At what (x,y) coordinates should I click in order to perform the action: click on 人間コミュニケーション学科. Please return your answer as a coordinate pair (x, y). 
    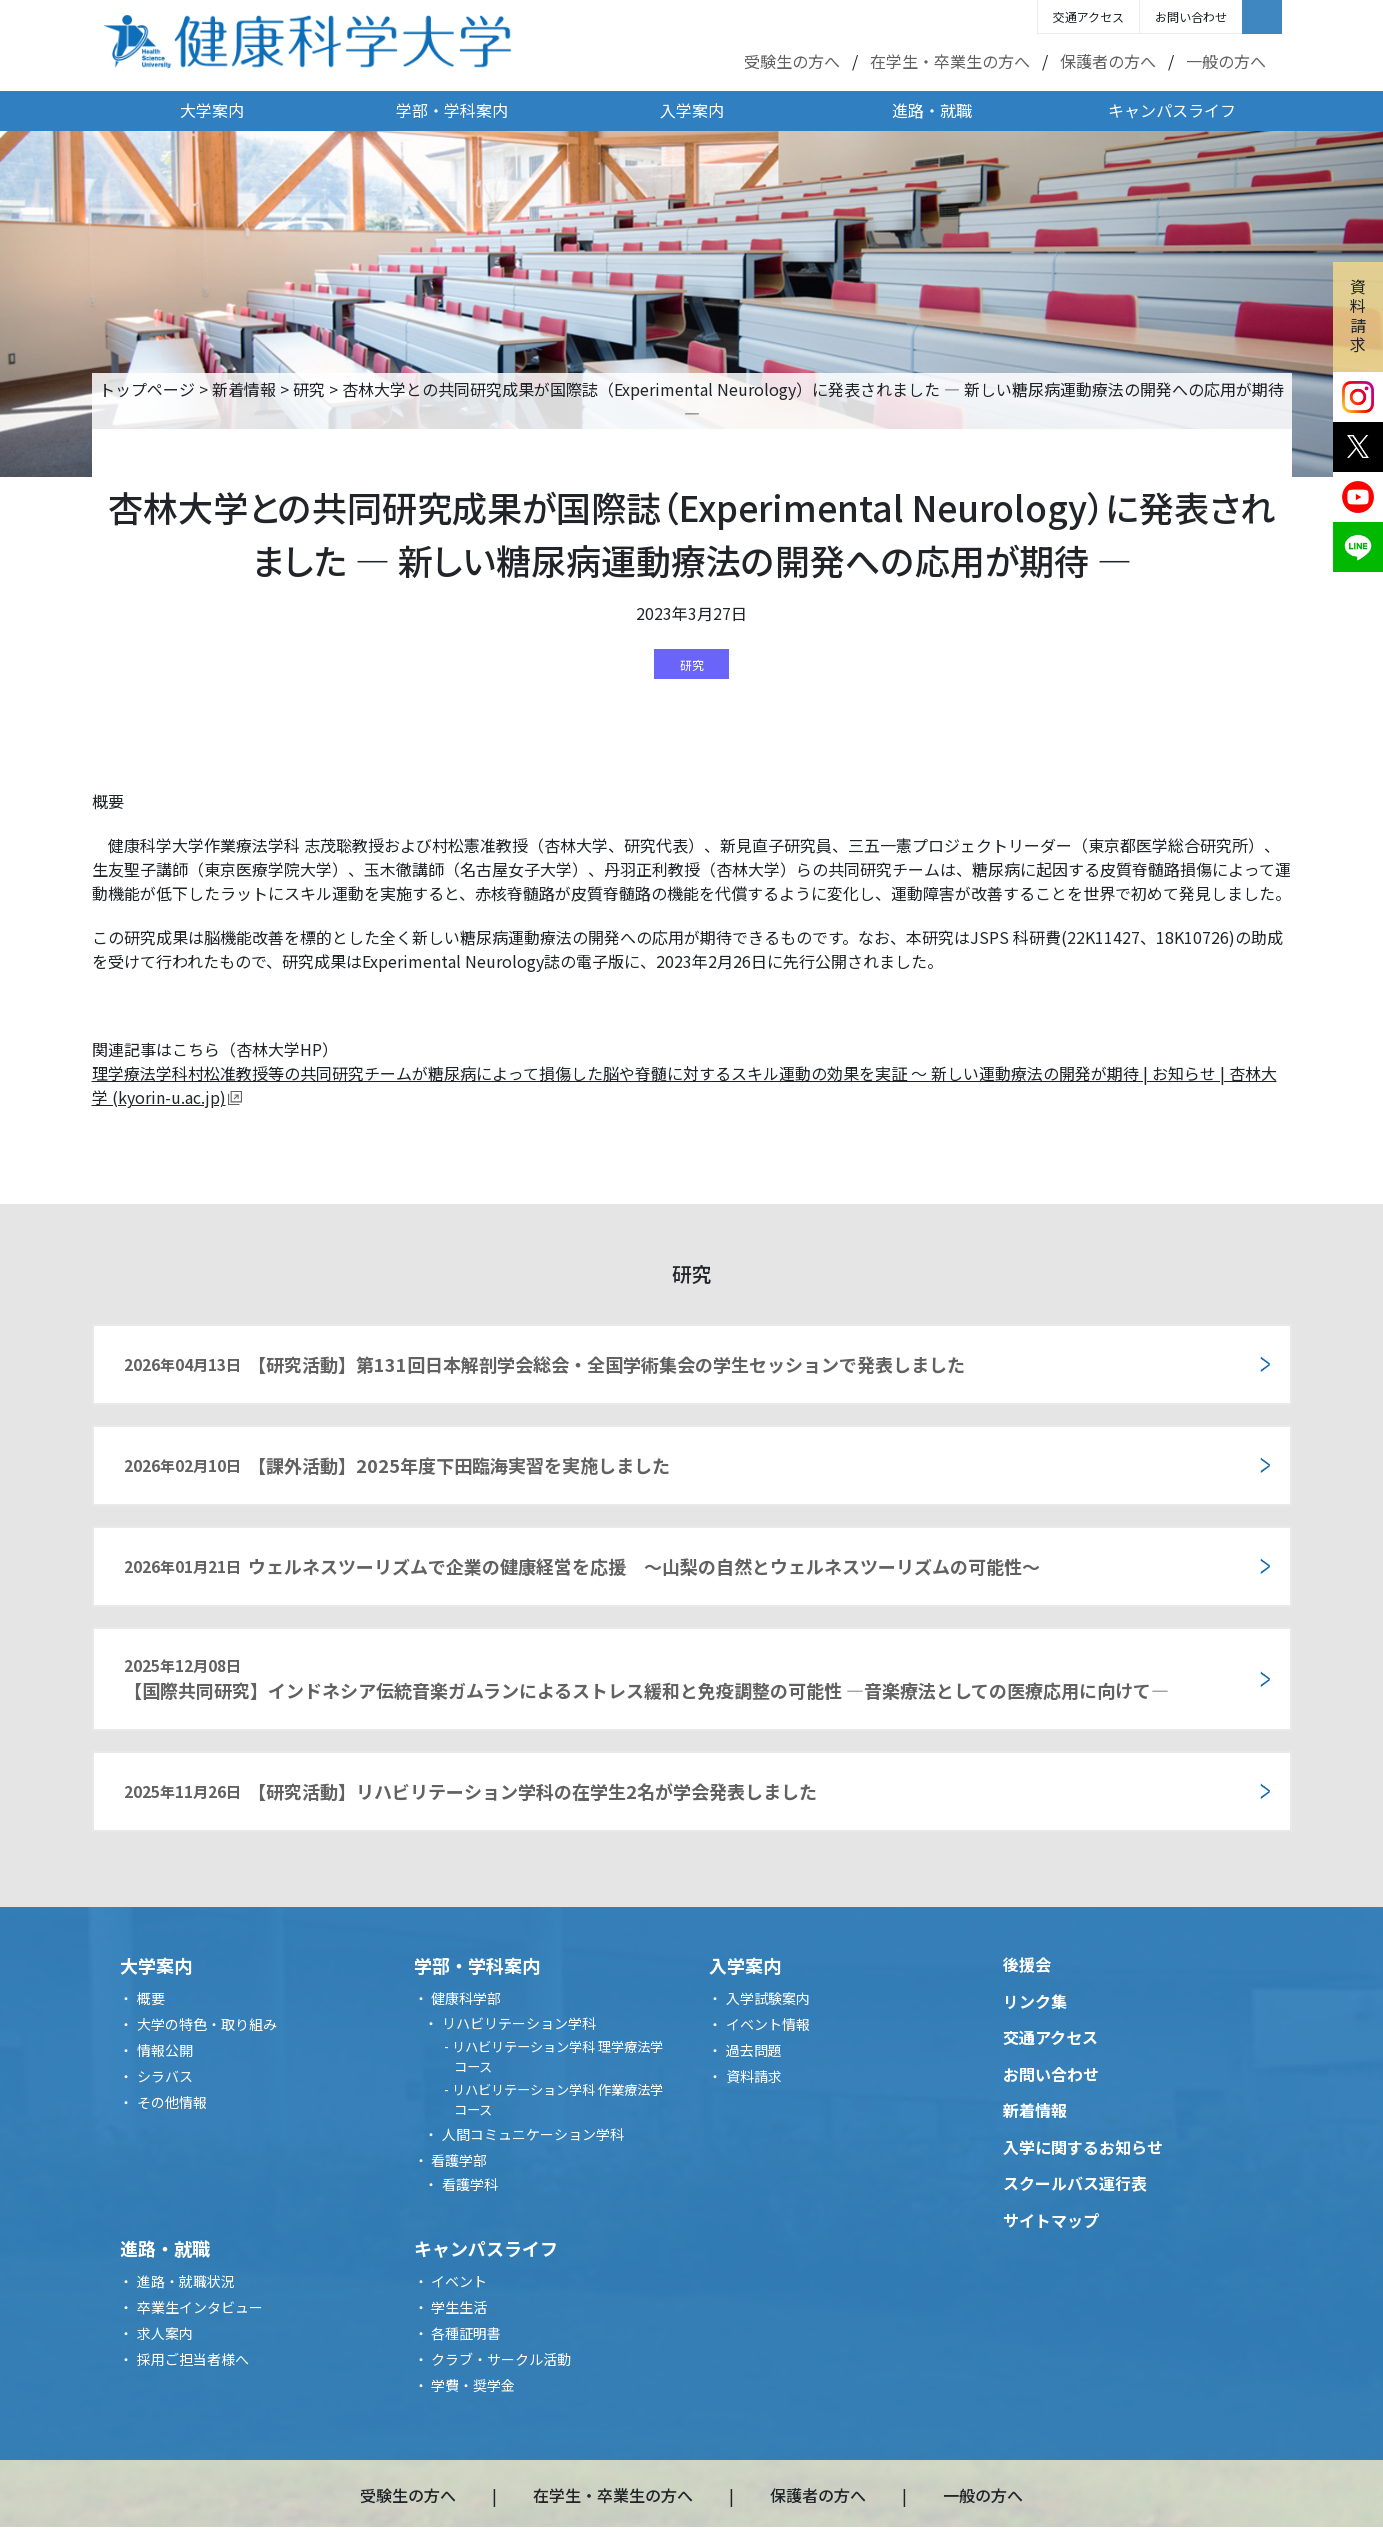
    Looking at the image, I should click on (533, 2134).